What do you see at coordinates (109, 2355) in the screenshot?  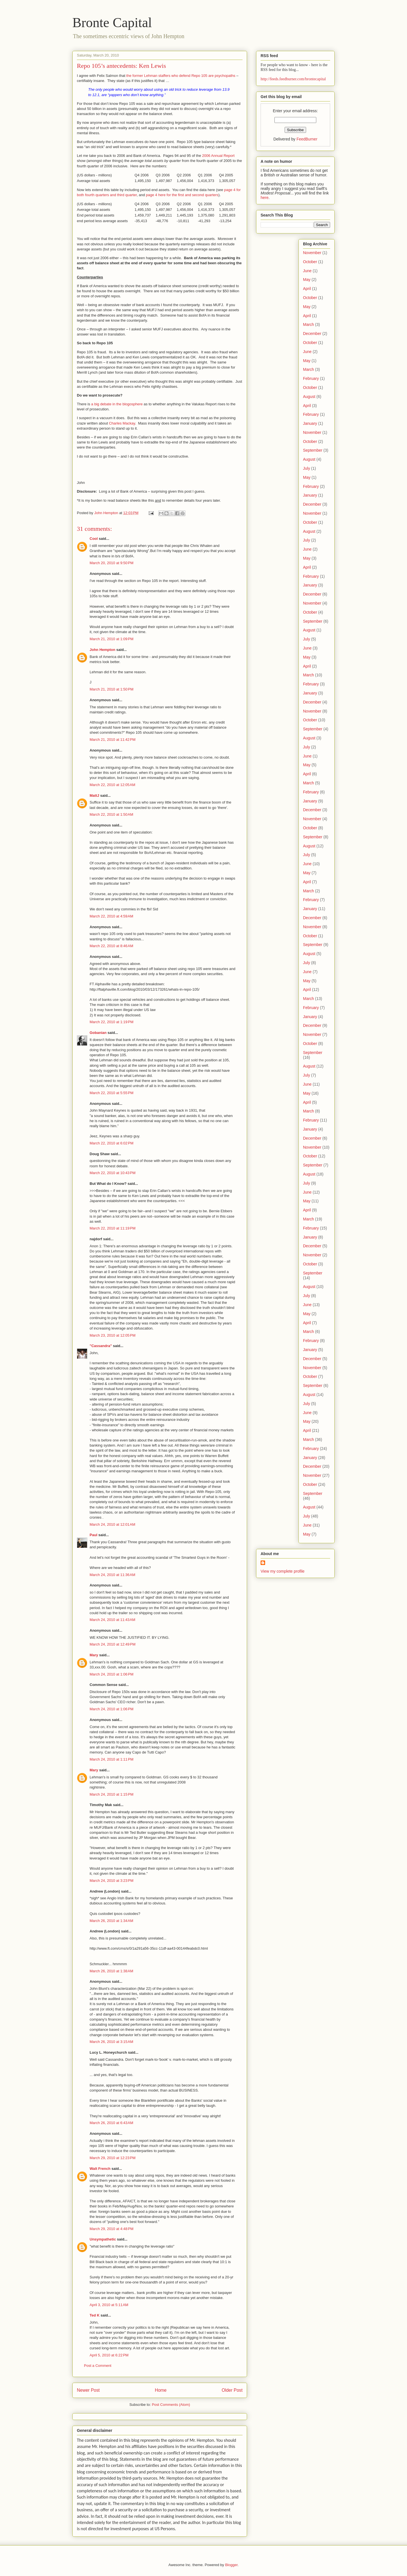 I see `April 5, 2010 at 6:22 PM` at bounding box center [109, 2355].